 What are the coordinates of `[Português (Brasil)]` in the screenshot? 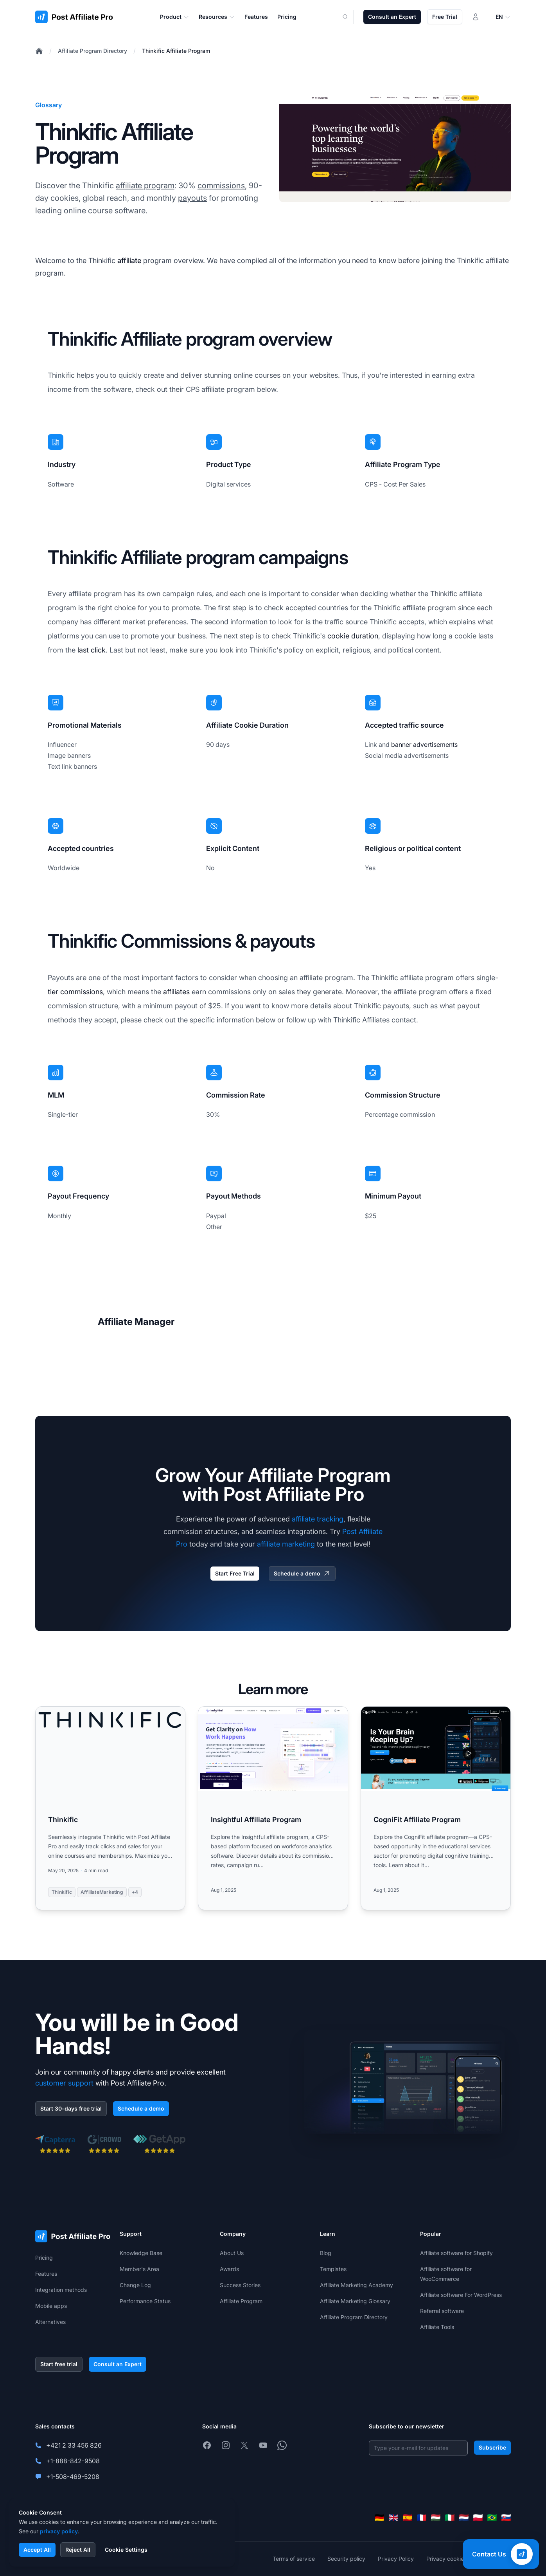 It's located at (492, 2517).